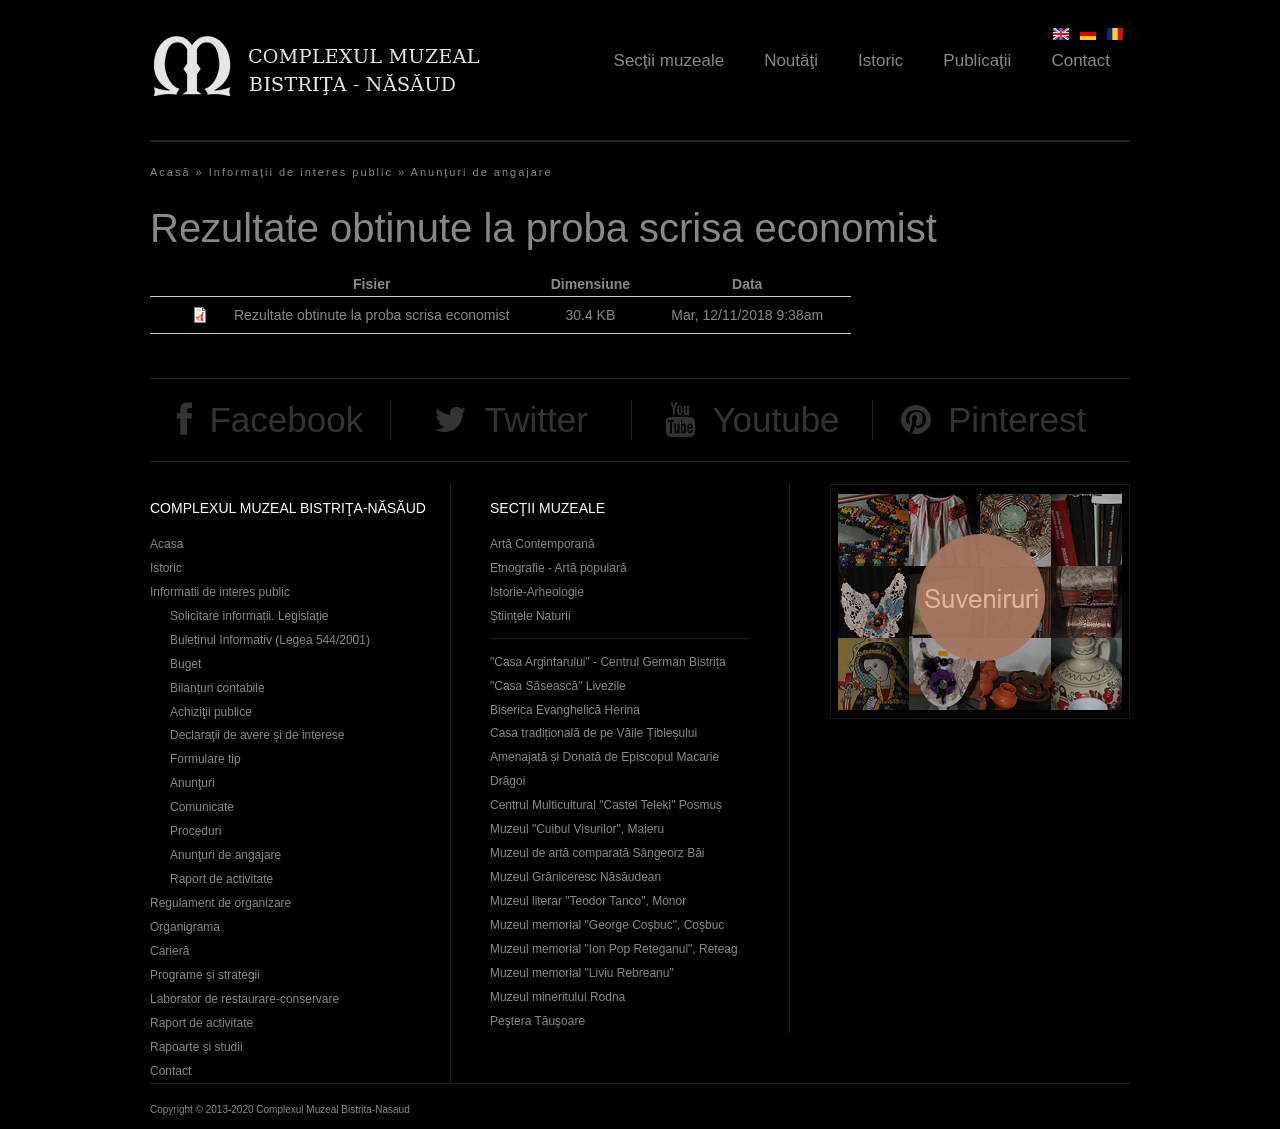 Image resolution: width=1280 pixels, height=1129 pixels. I want to click on Artă Contemporană, so click(542, 544).